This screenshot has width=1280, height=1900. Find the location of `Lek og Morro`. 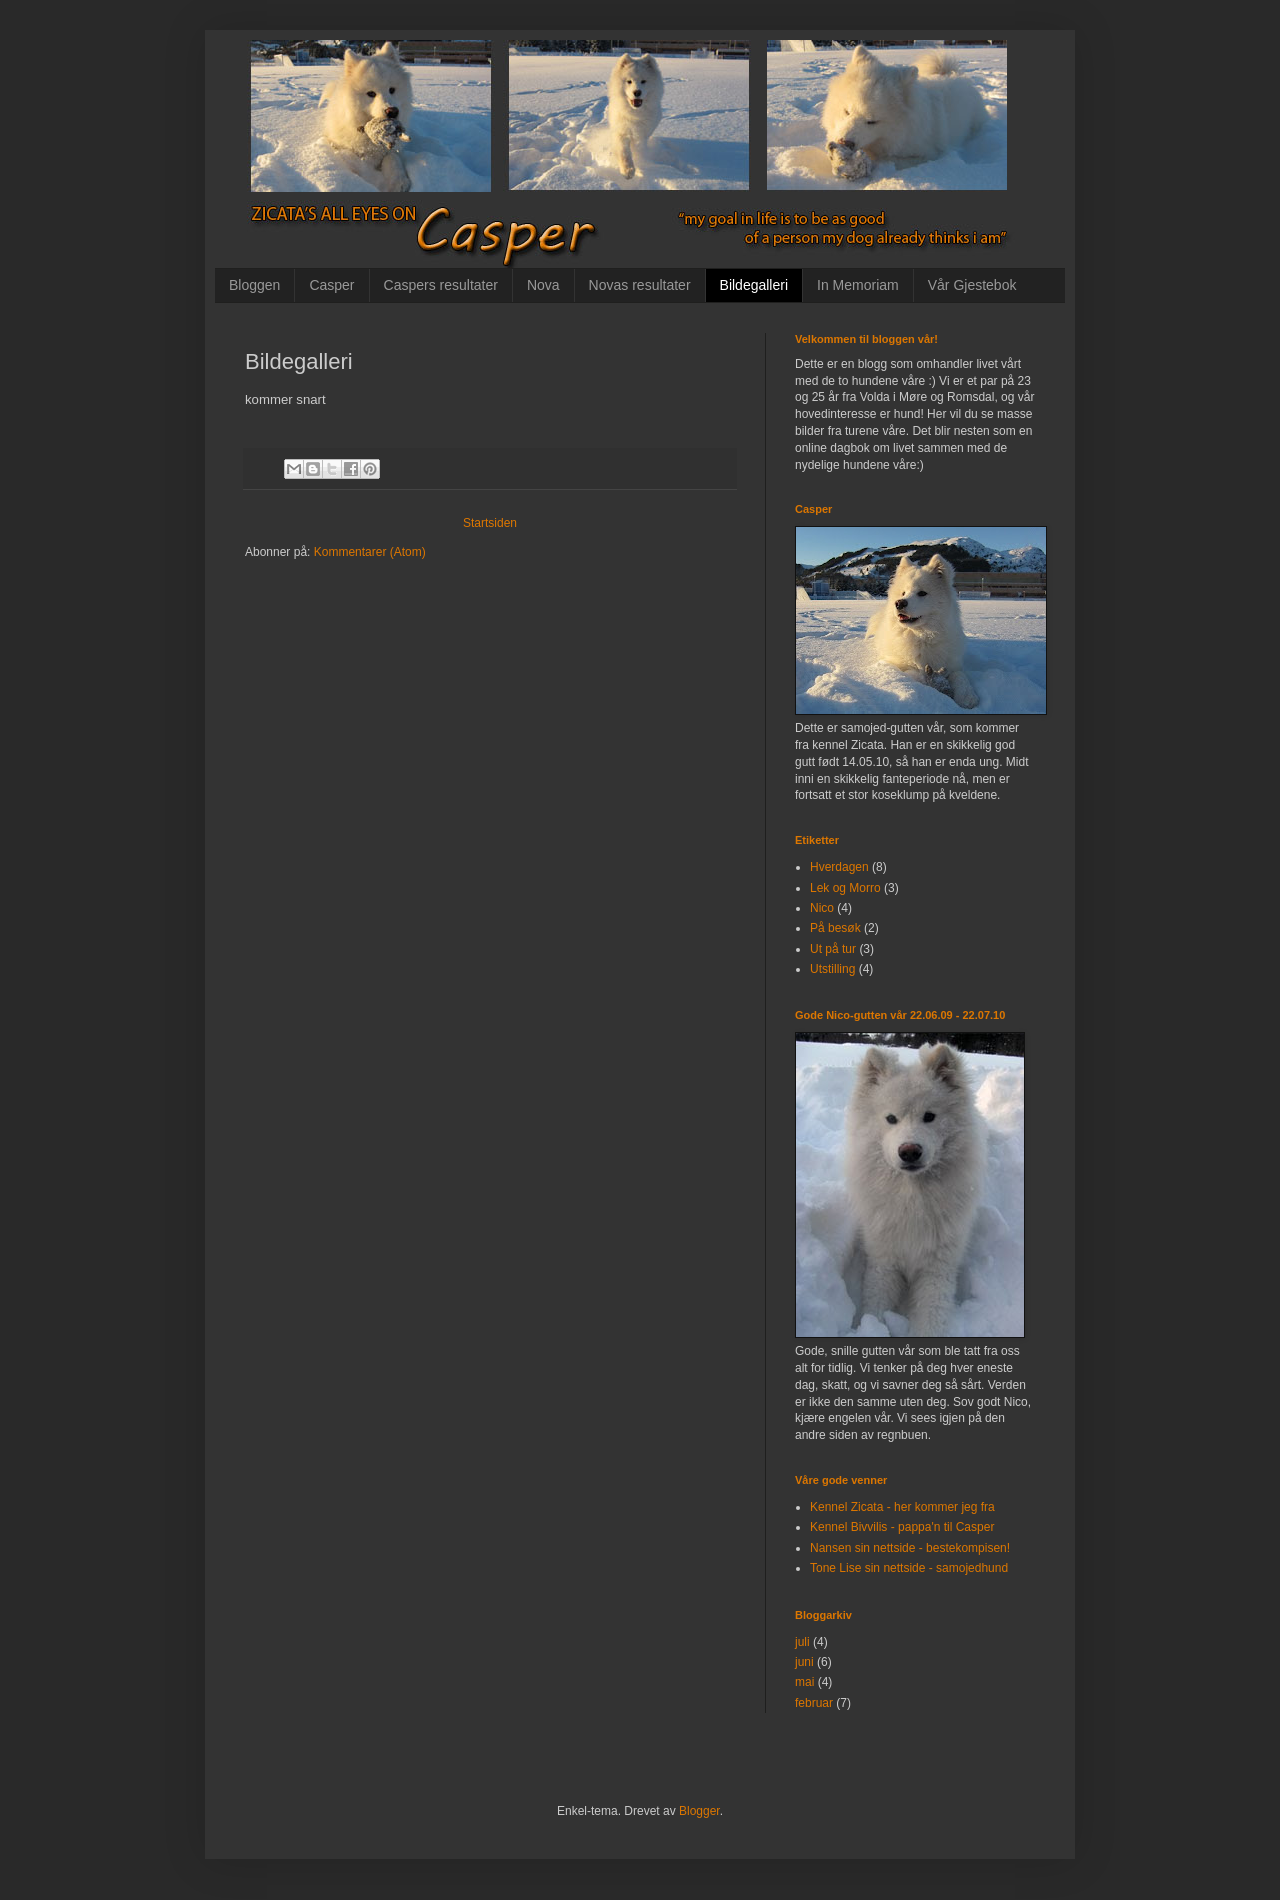

Lek og Morro is located at coordinates (845, 888).